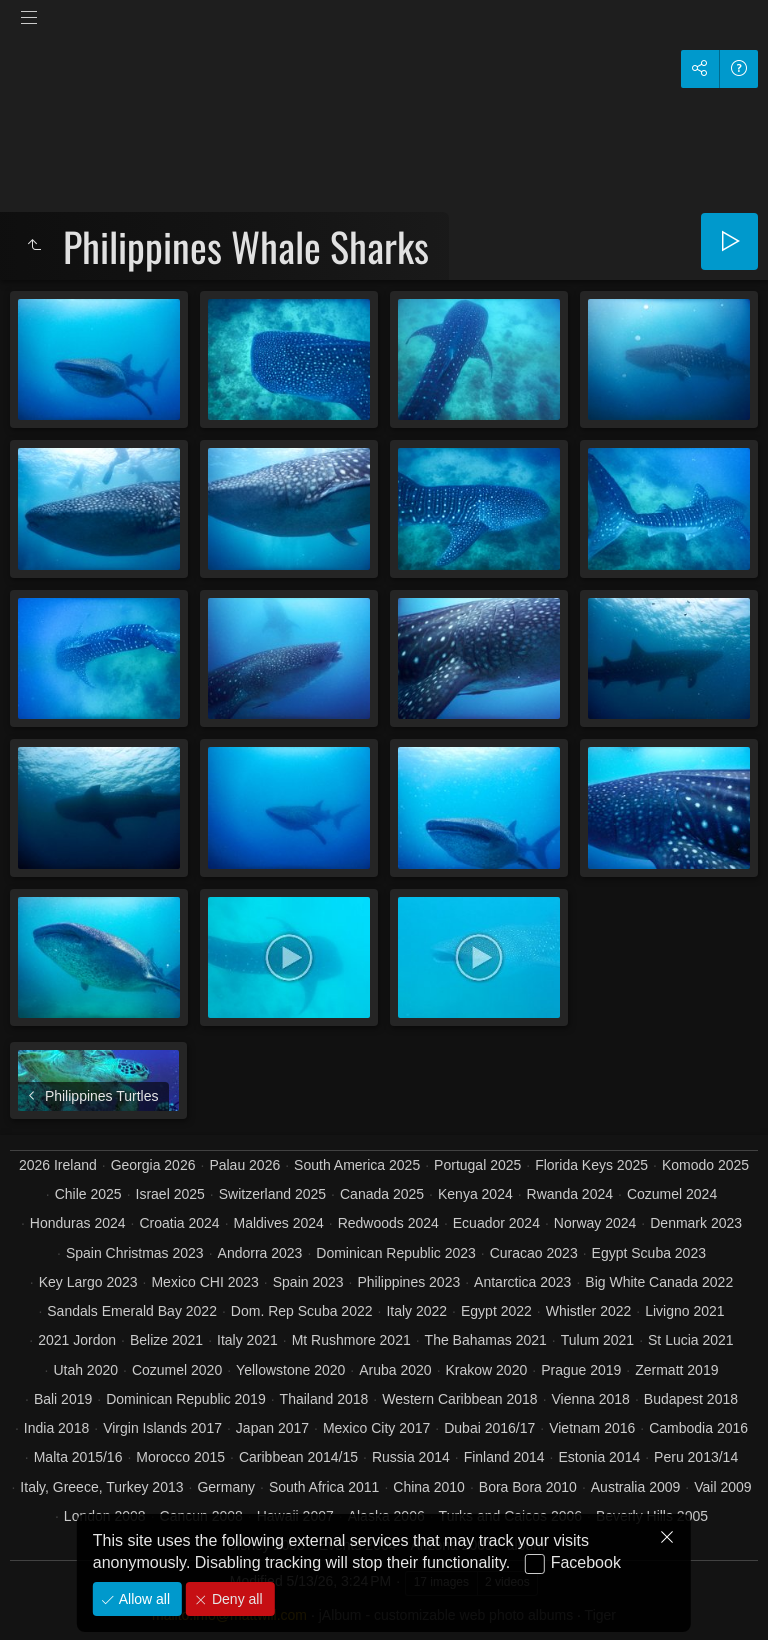 The width and height of the screenshot is (768, 1640). Describe the element at coordinates (408, 1282) in the screenshot. I see `Philippines 2023` at that location.